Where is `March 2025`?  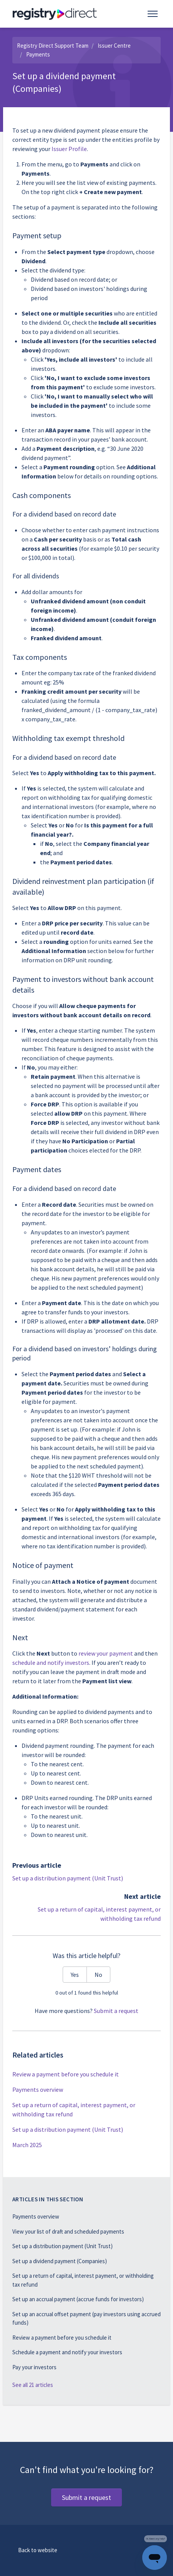 March 2025 is located at coordinates (27, 2145).